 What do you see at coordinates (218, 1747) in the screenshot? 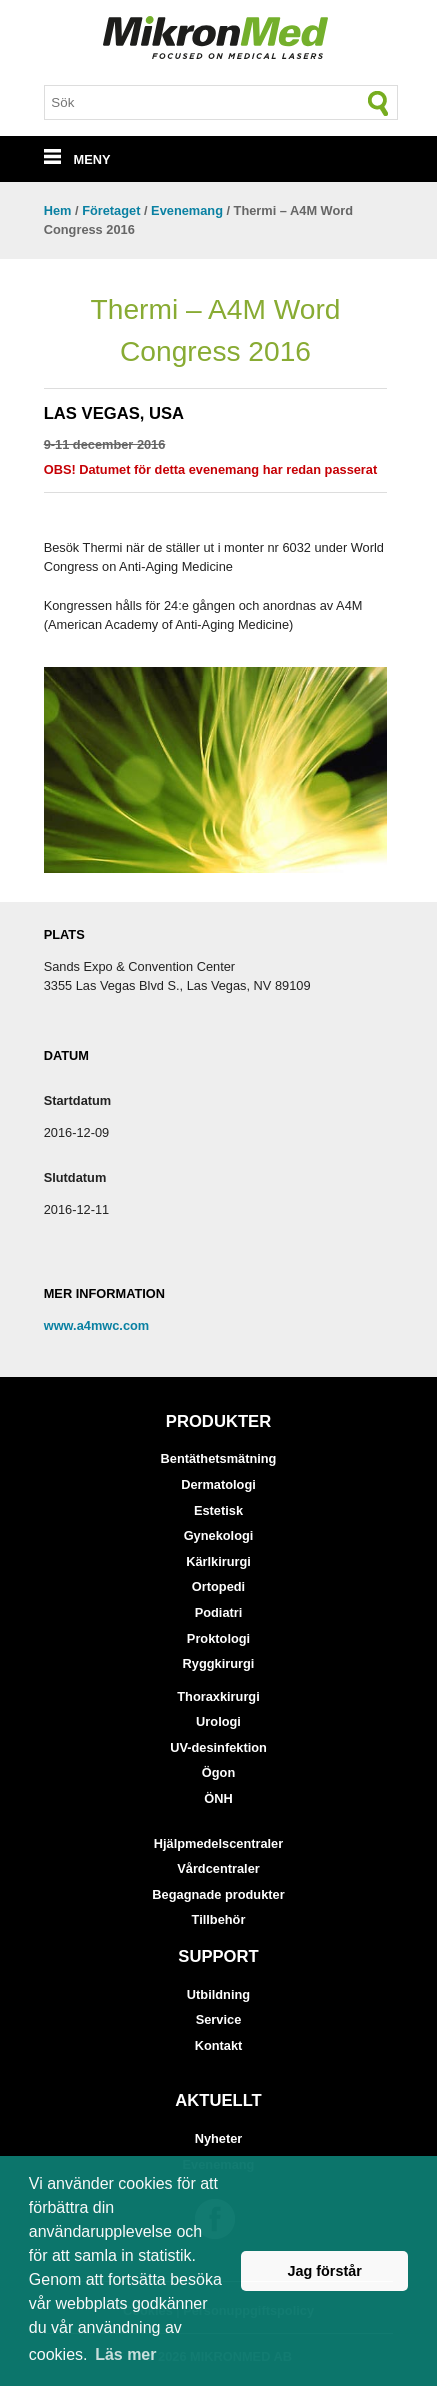
I see `UV-desinfektion` at bounding box center [218, 1747].